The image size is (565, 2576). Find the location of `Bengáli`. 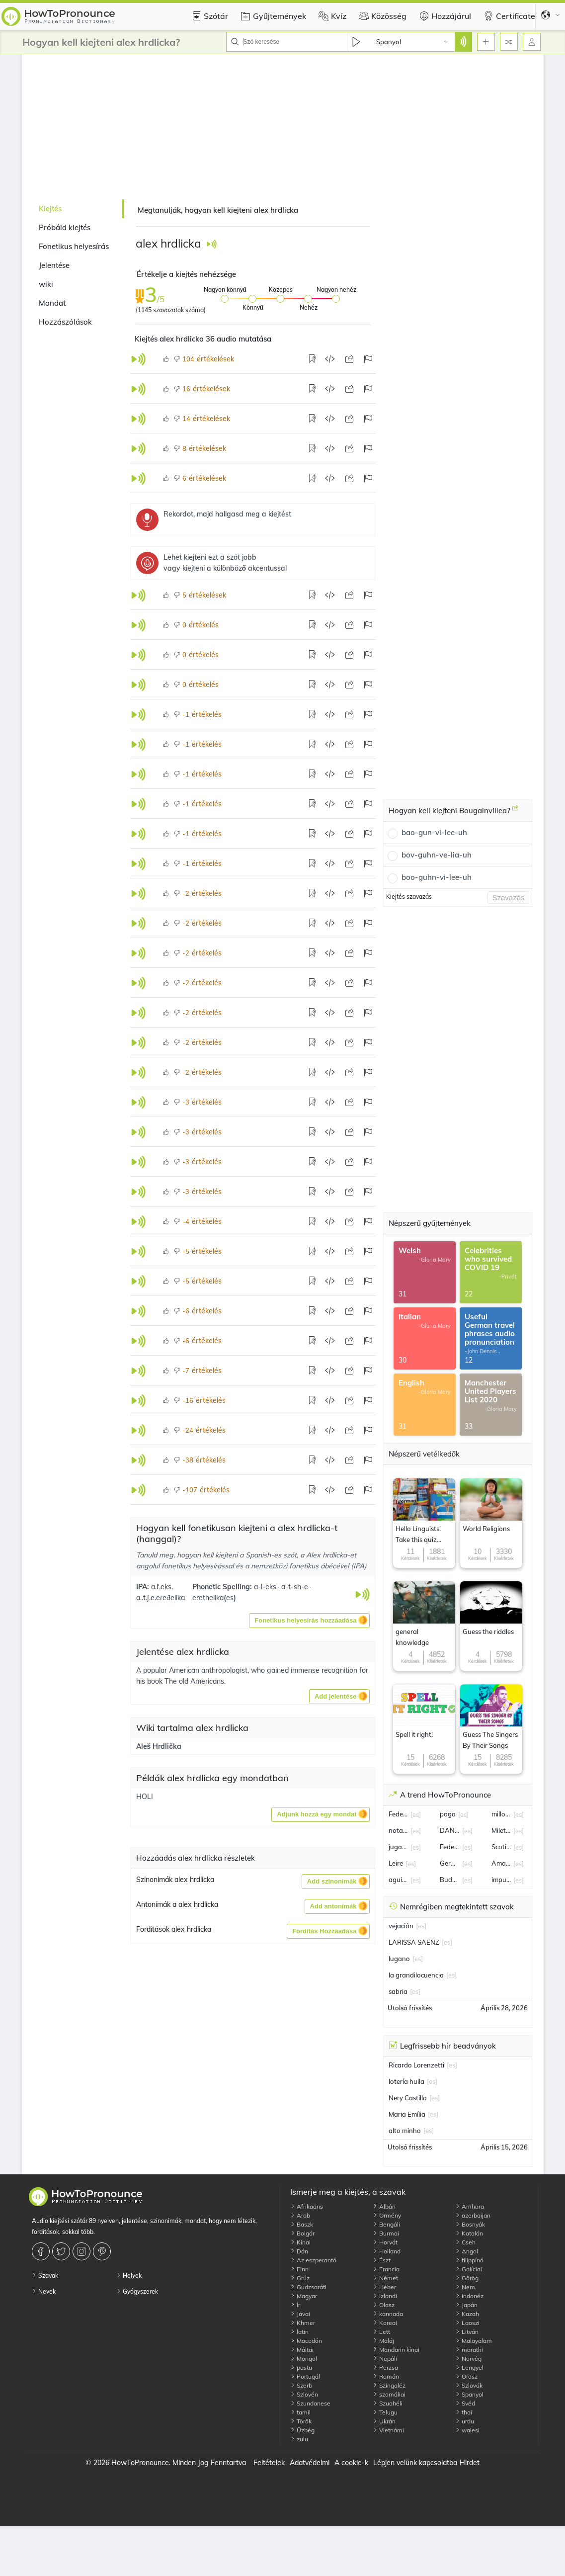

Bengáli is located at coordinates (386, 2224).